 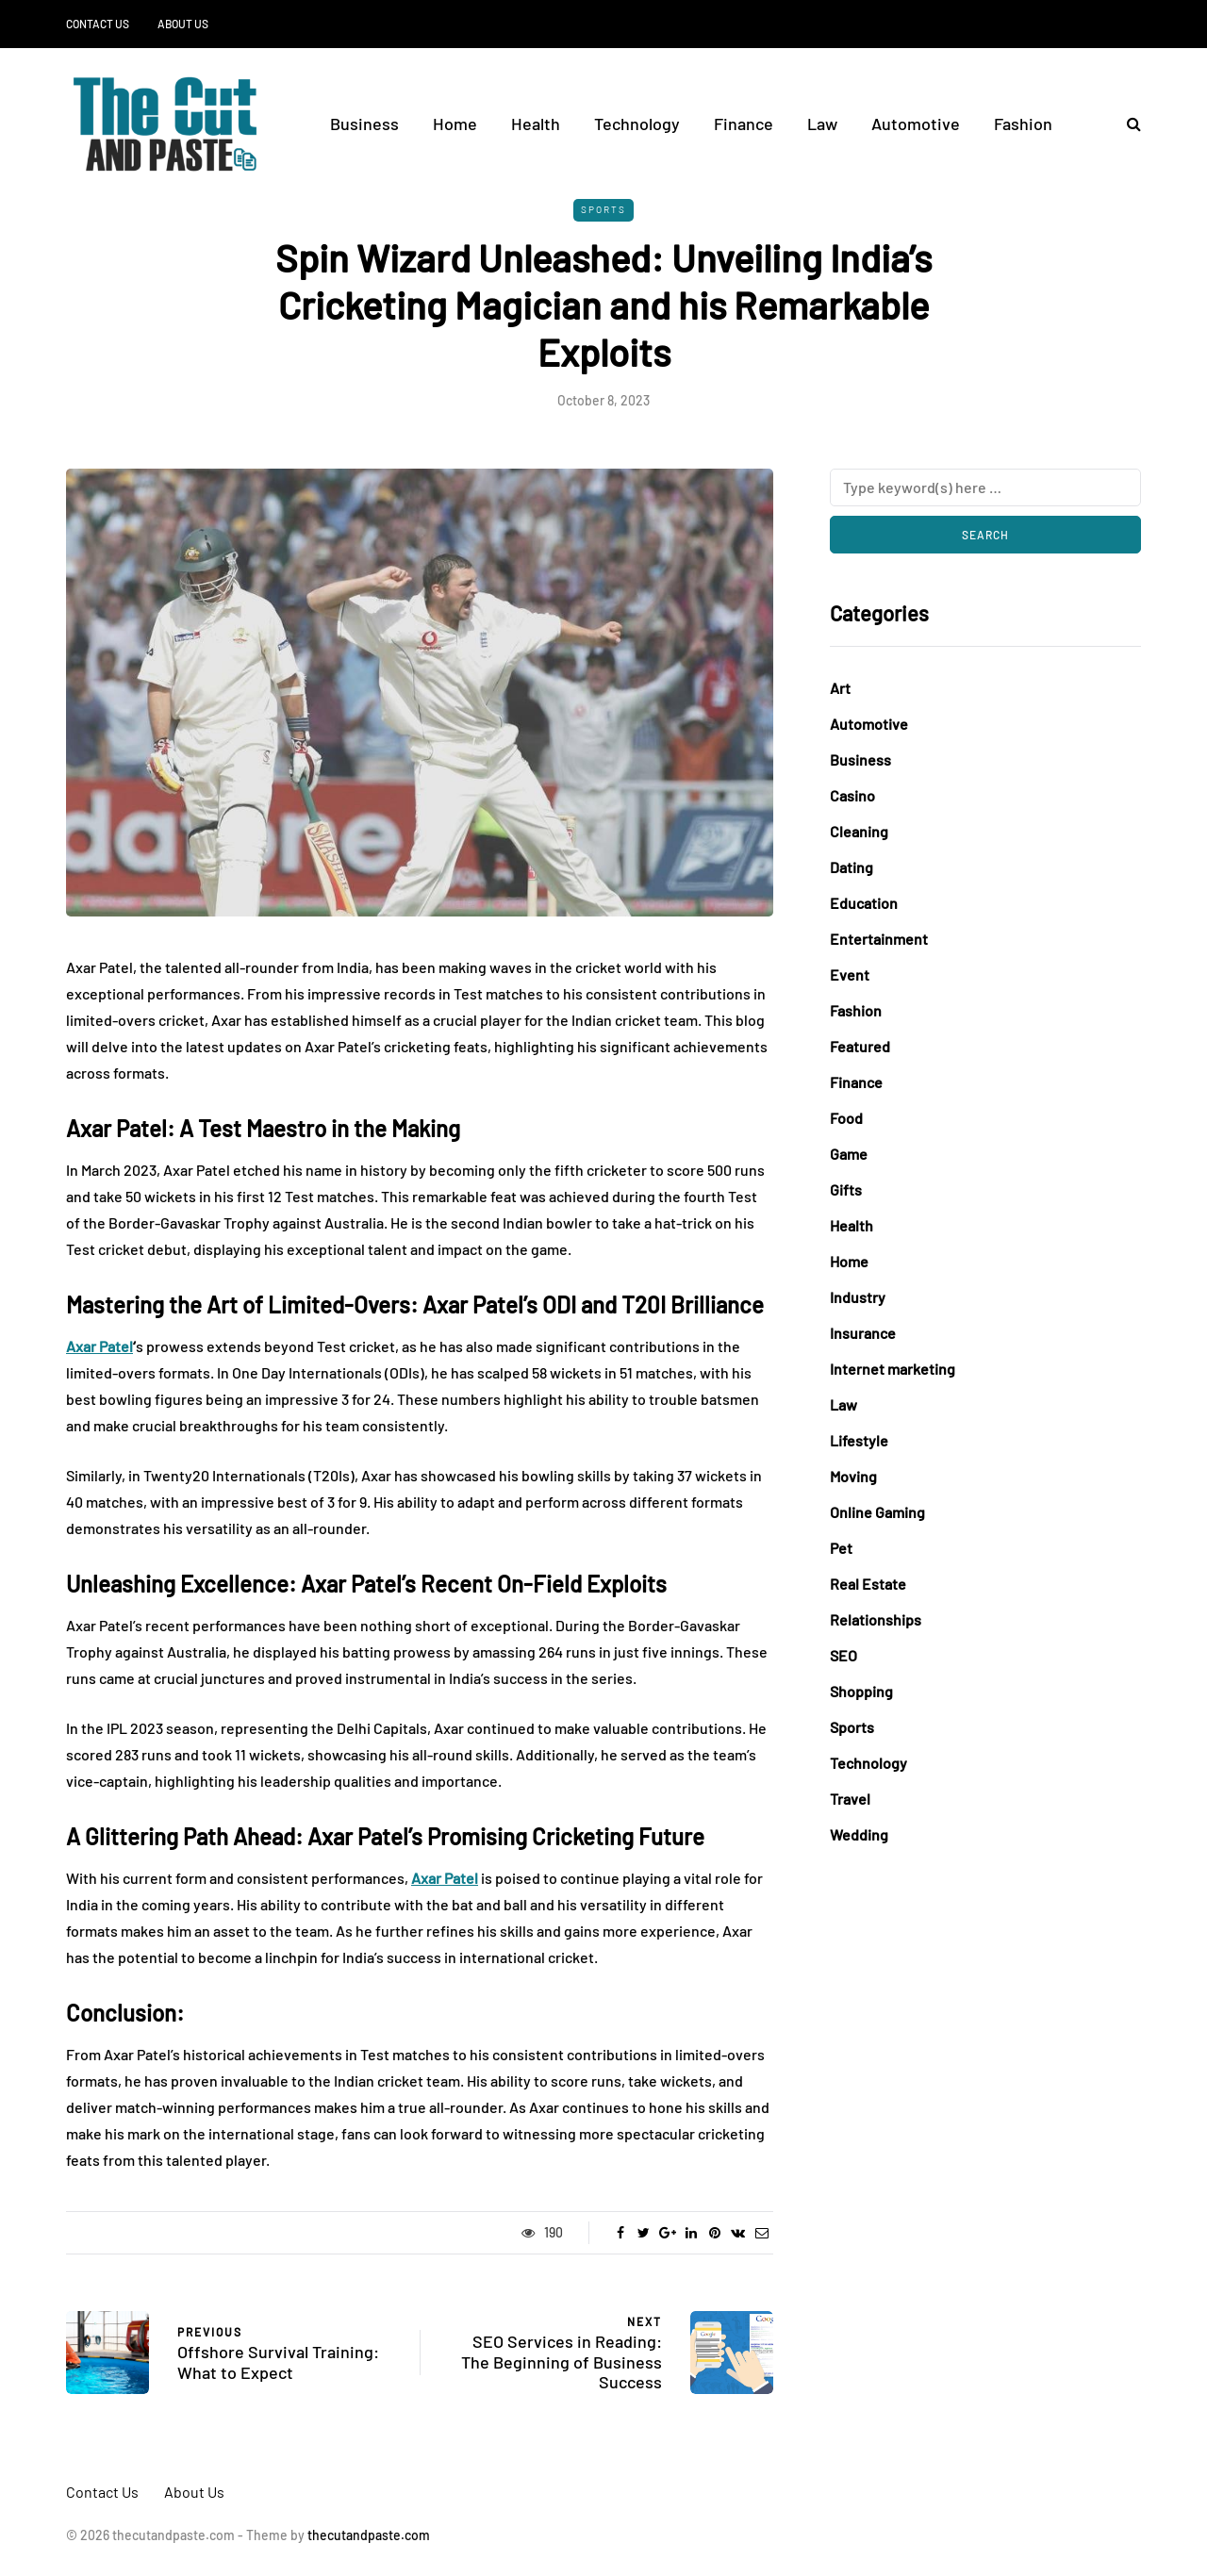 What do you see at coordinates (857, 1297) in the screenshot?
I see `Industry` at bounding box center [857, 1297].